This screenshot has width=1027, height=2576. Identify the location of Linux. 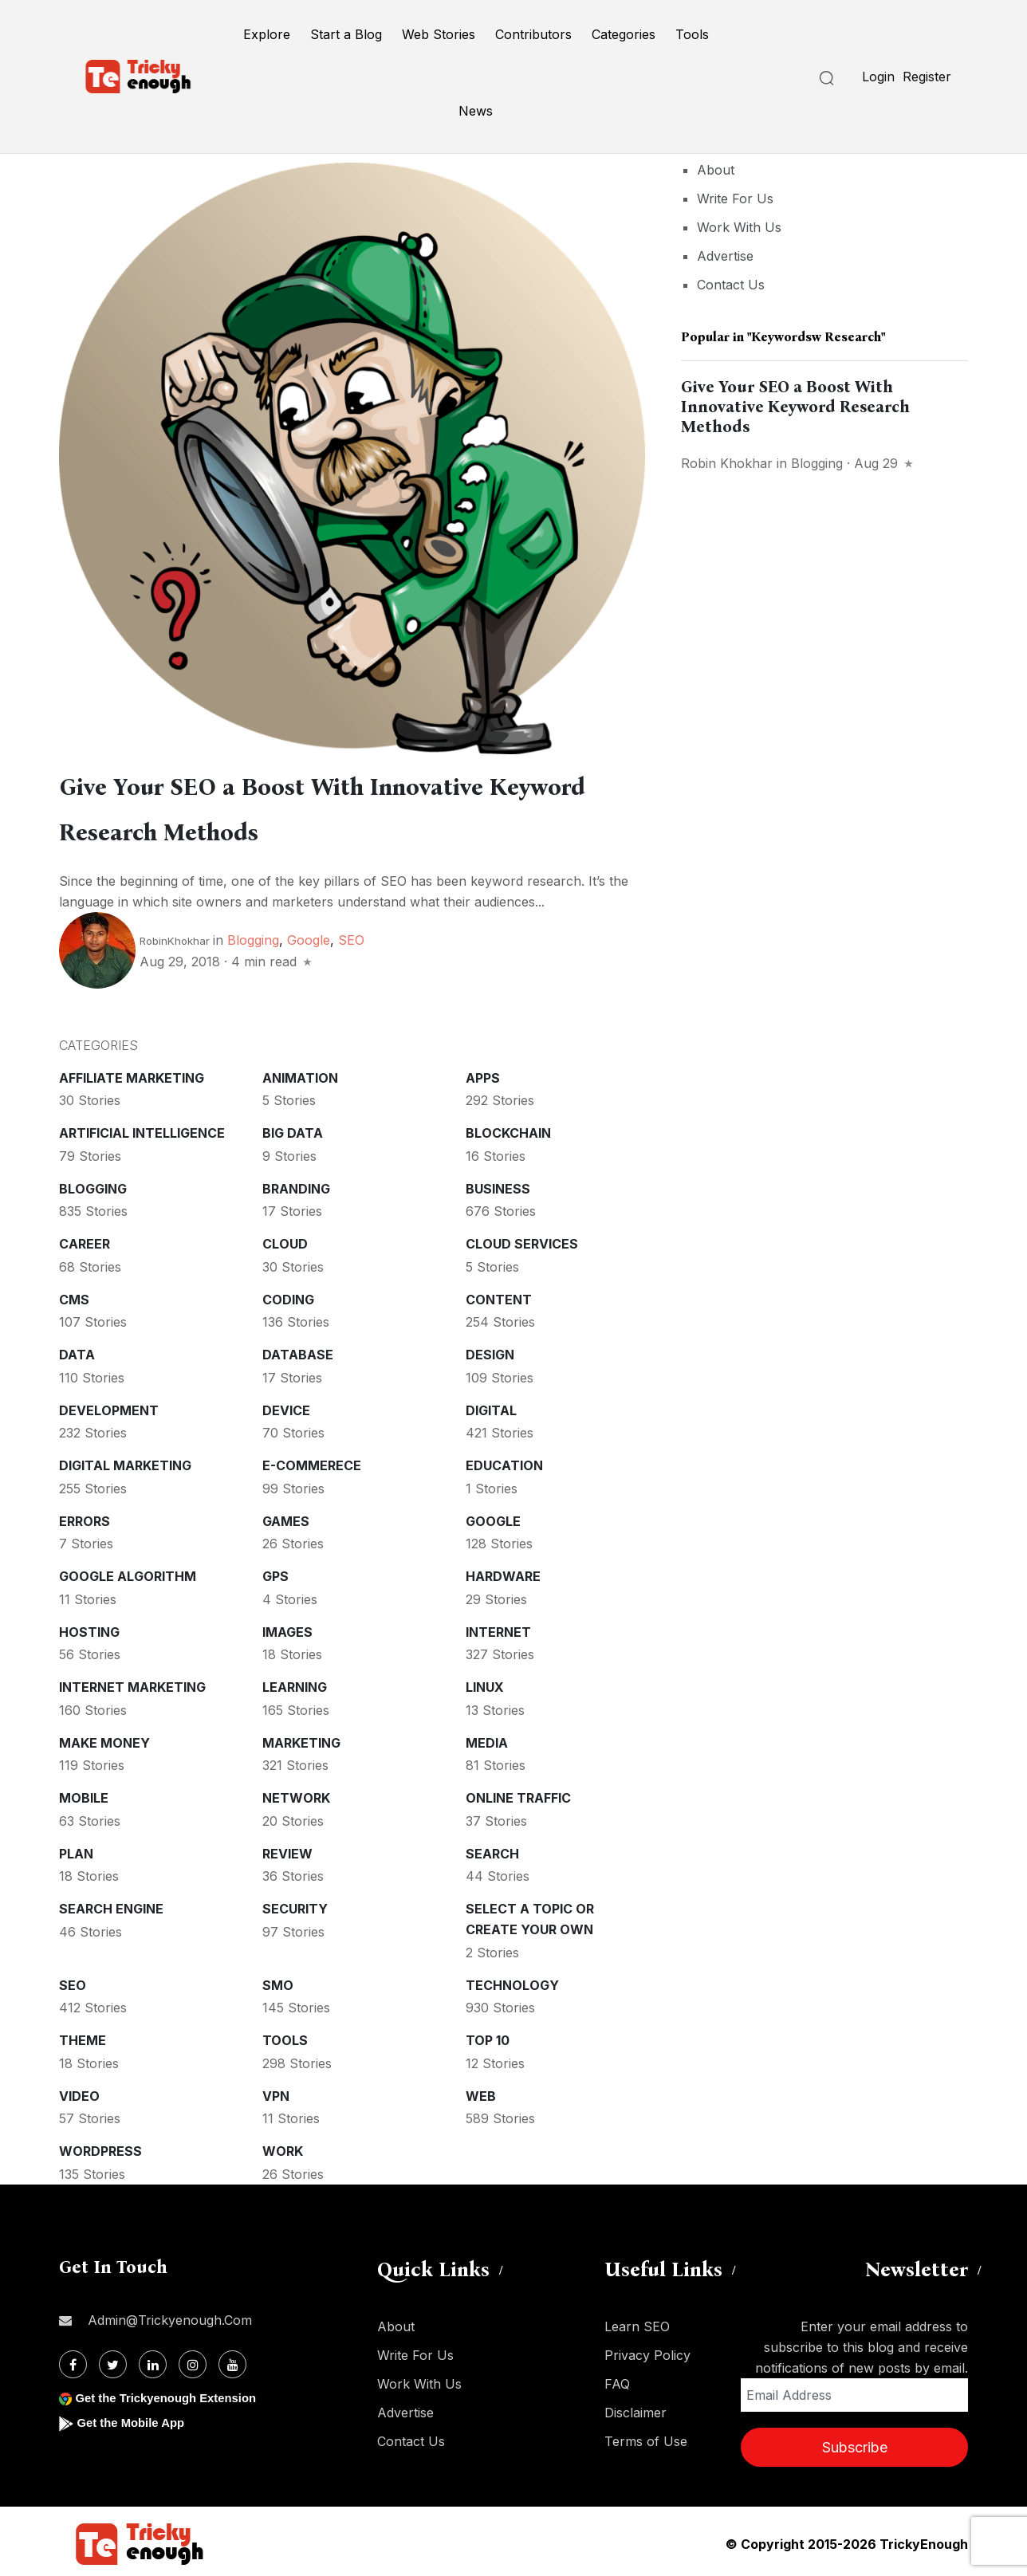
(485, 1682).